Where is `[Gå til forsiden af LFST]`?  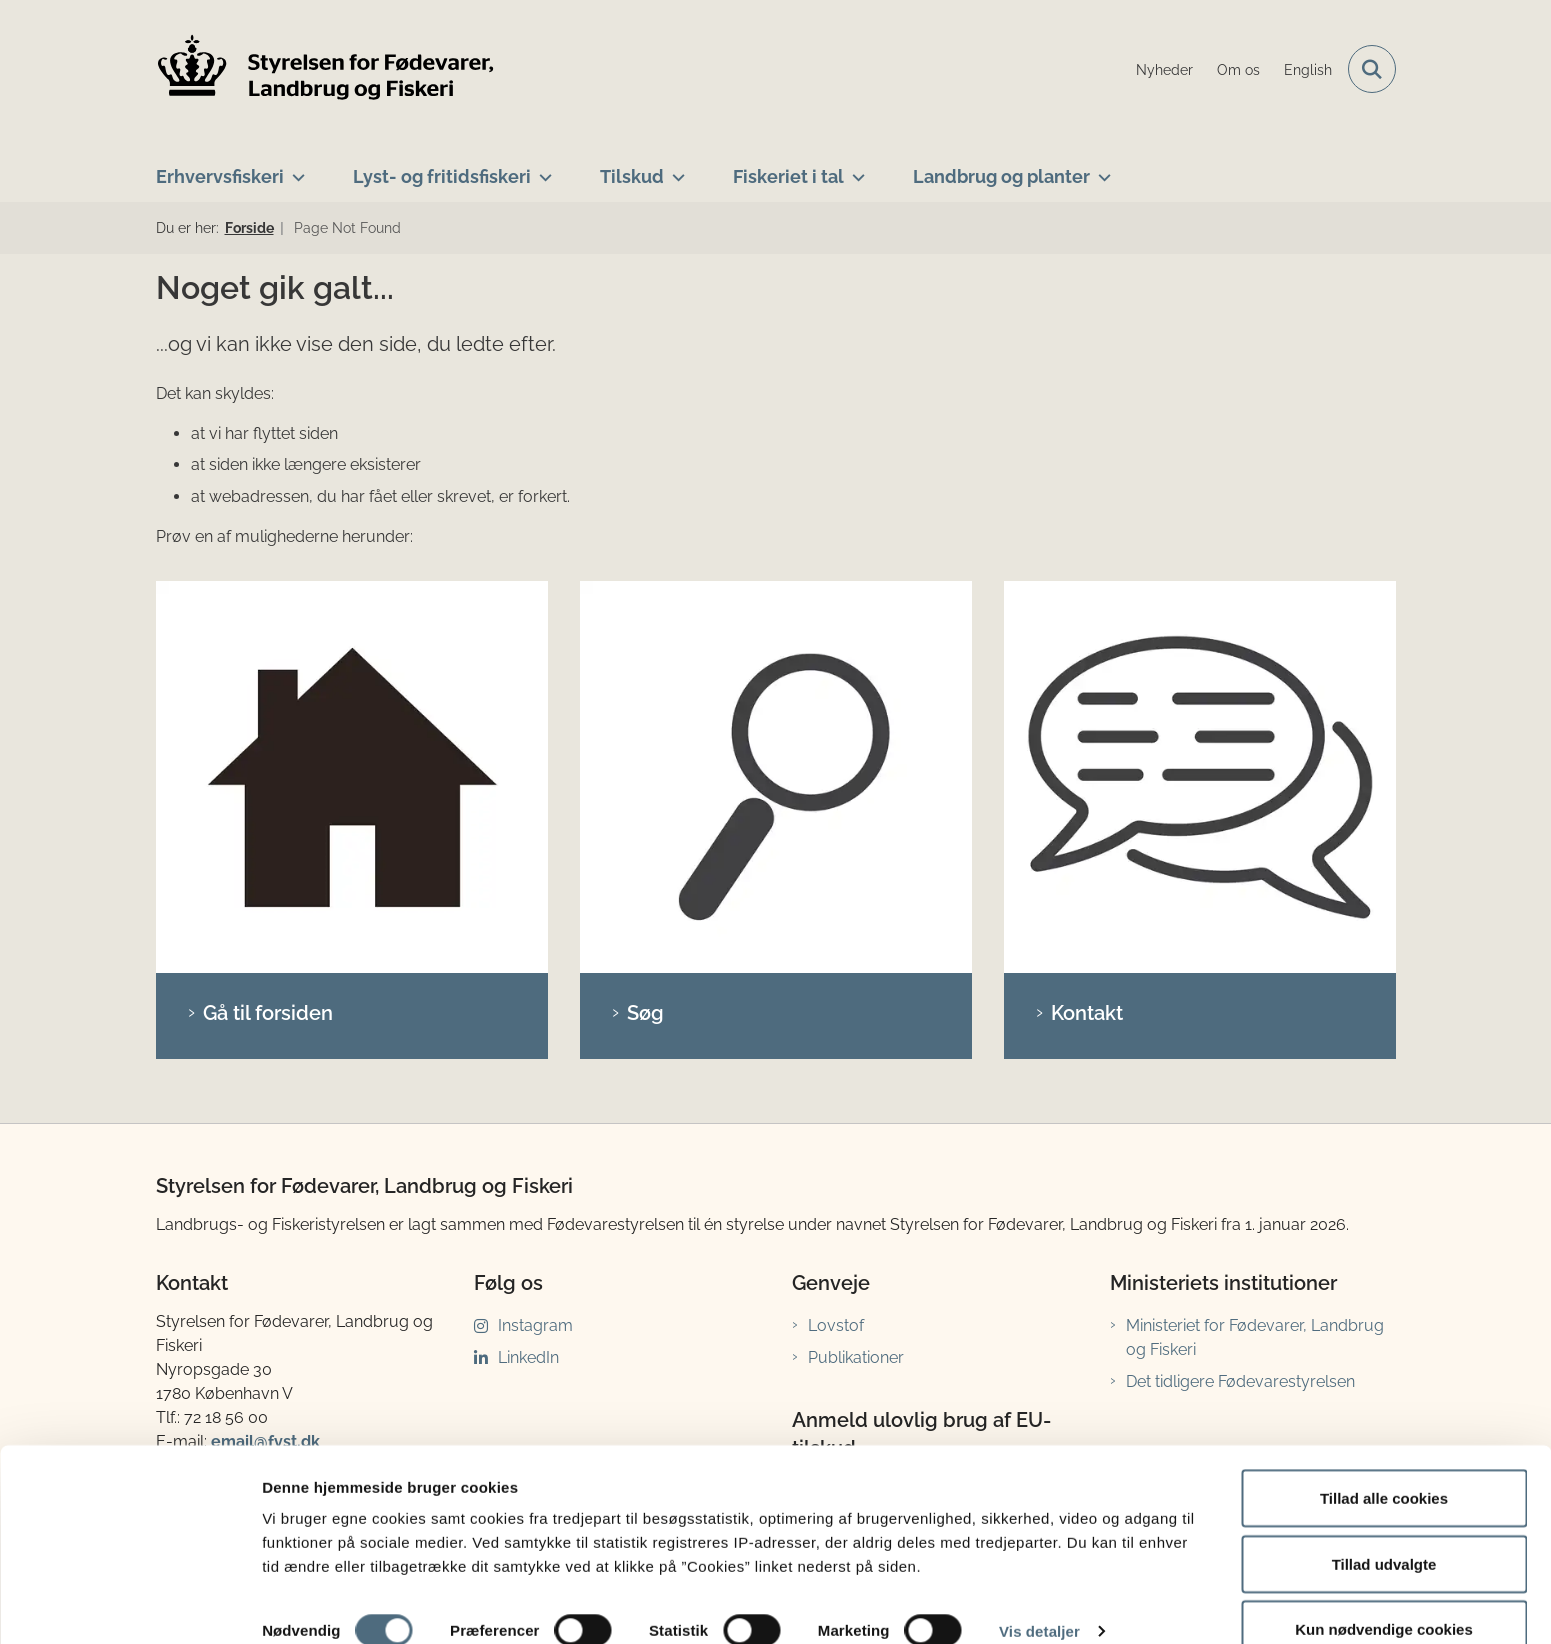
[Gå til forsiden af LFST] is located at coordinates (326, 69).